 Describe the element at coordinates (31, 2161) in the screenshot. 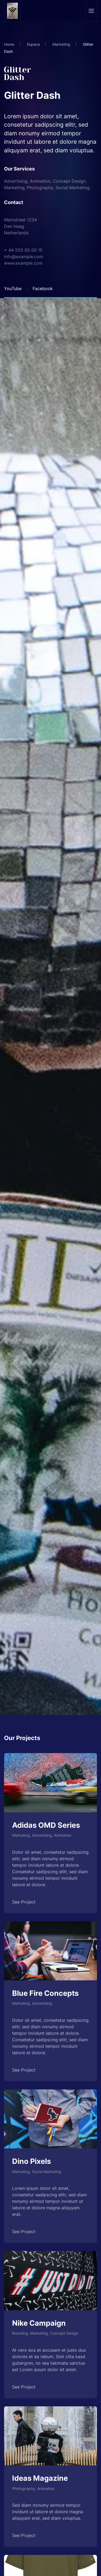

I see `Dino Pixels` at that location.